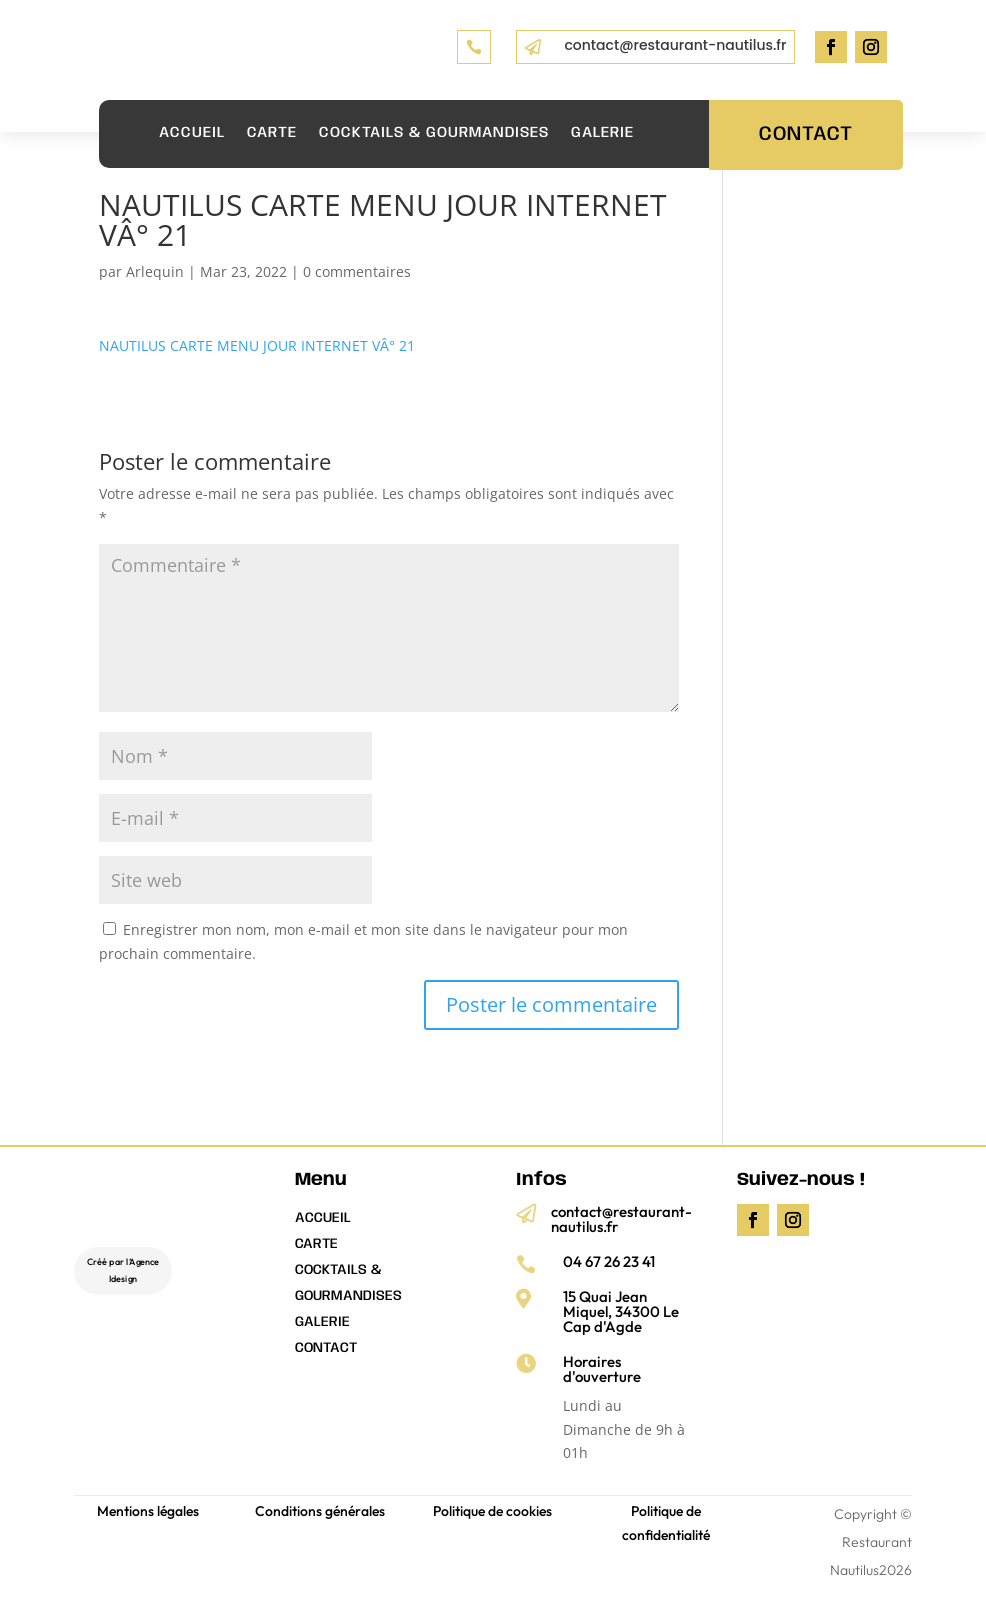 The width and height of the screenshot is (986, 1604). I want to click on CARTE, so click(272, 133).